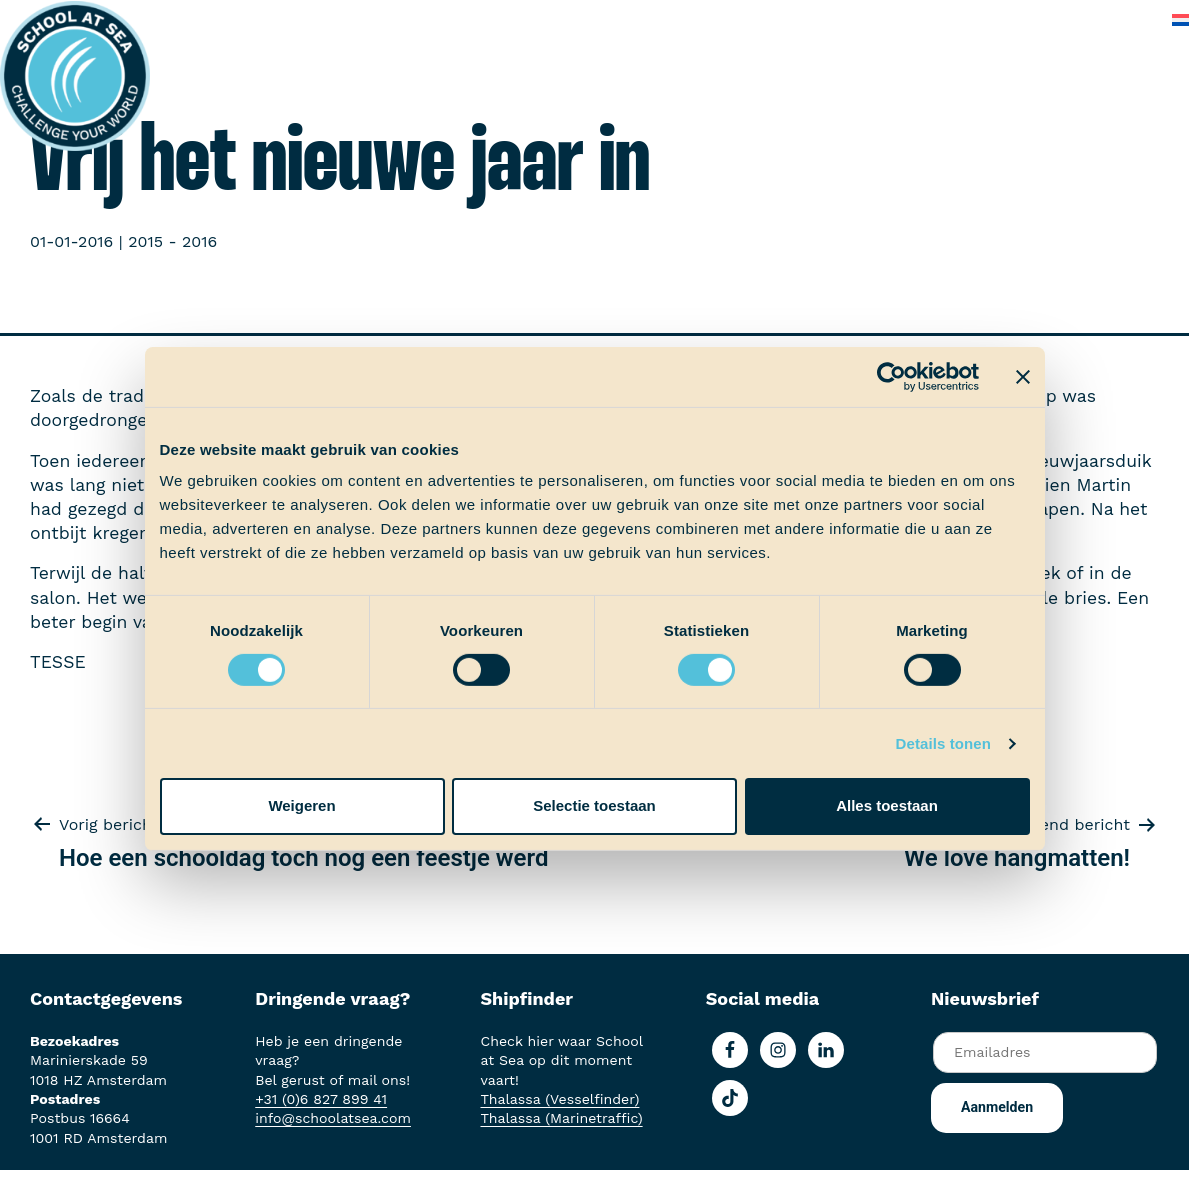 This screenshot has height=1197, width=1189. I want to click on +31 (0)6 827 899 41, so click(321, 1099).